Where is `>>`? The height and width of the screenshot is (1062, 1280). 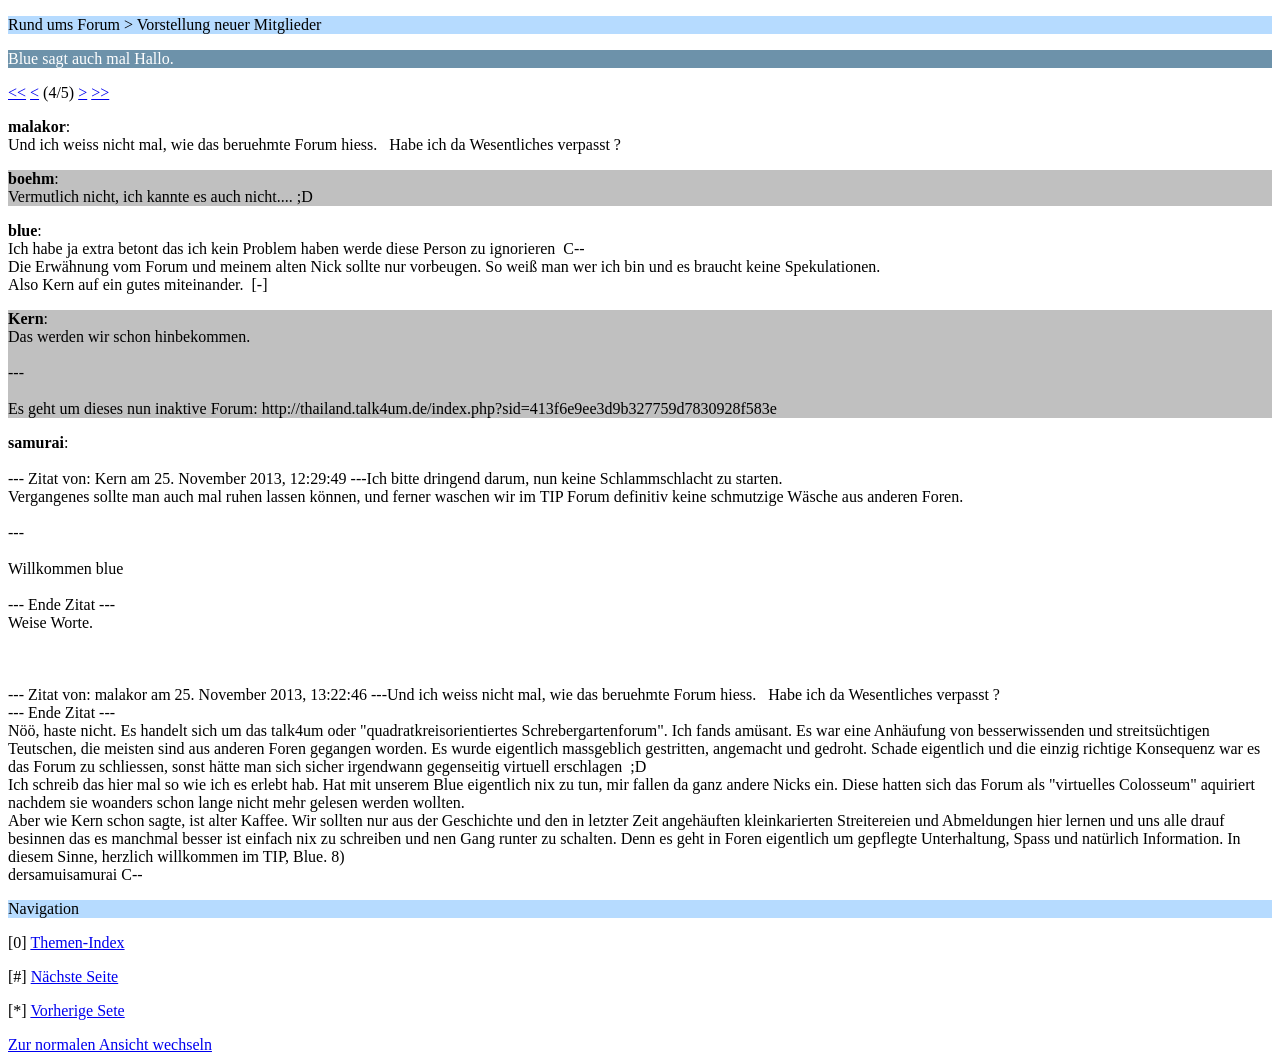 >> is located at coordinates (100, 92).